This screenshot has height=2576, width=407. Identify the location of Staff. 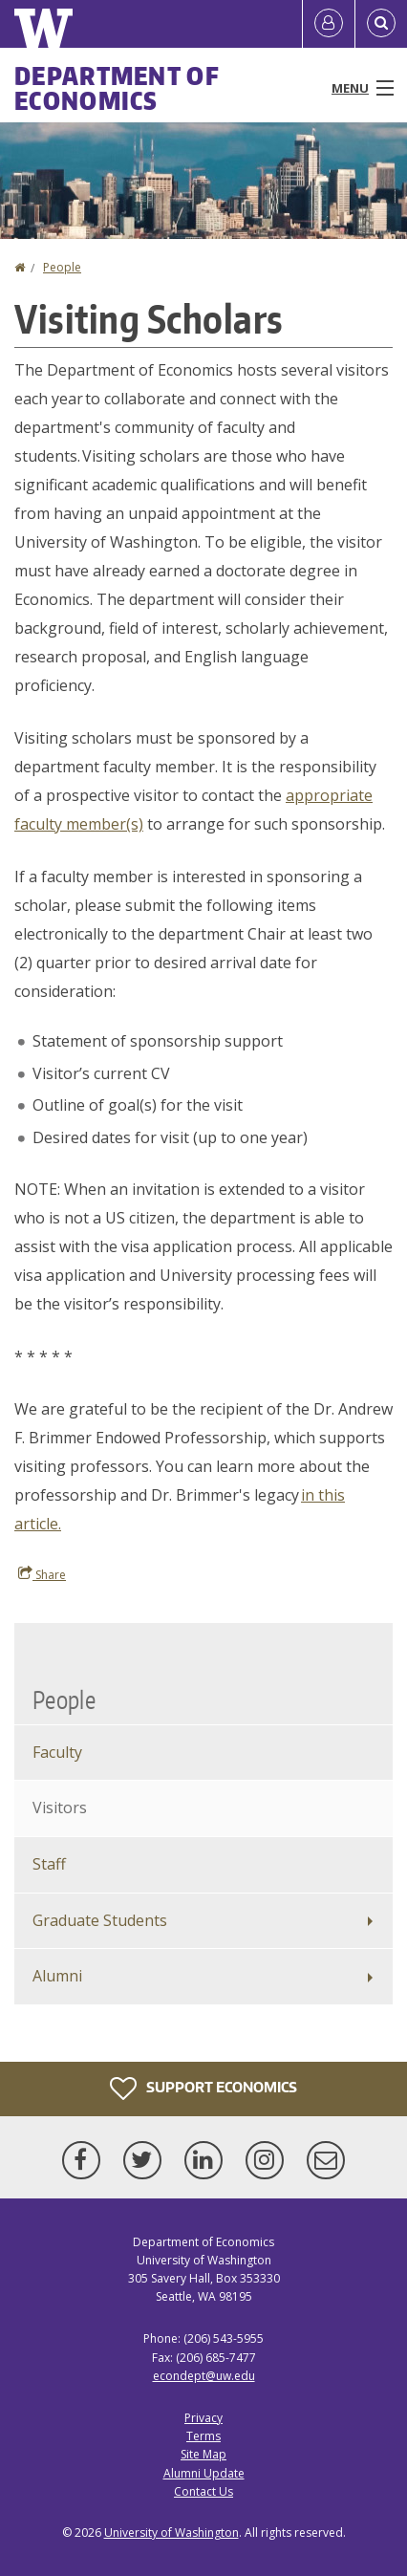
(49, 1863).